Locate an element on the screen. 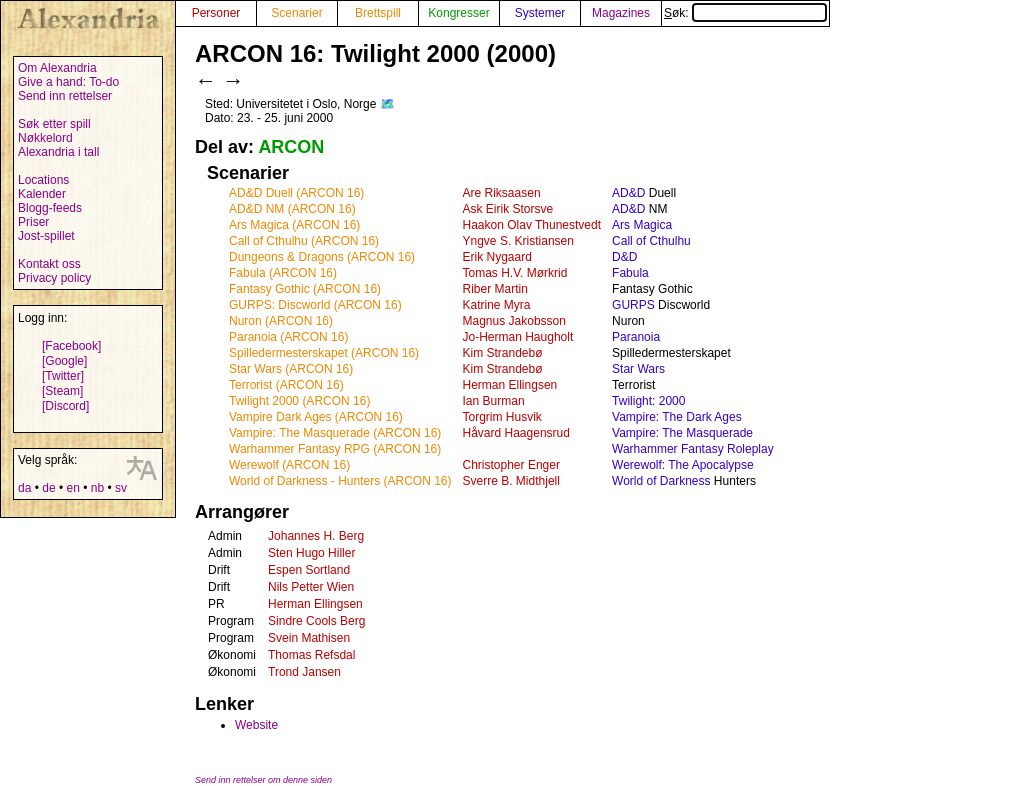 The width and height of the screenshot is (1035, 786). Spilledermesterskapet (ARCON 16) is located at coordinates (324, 353).